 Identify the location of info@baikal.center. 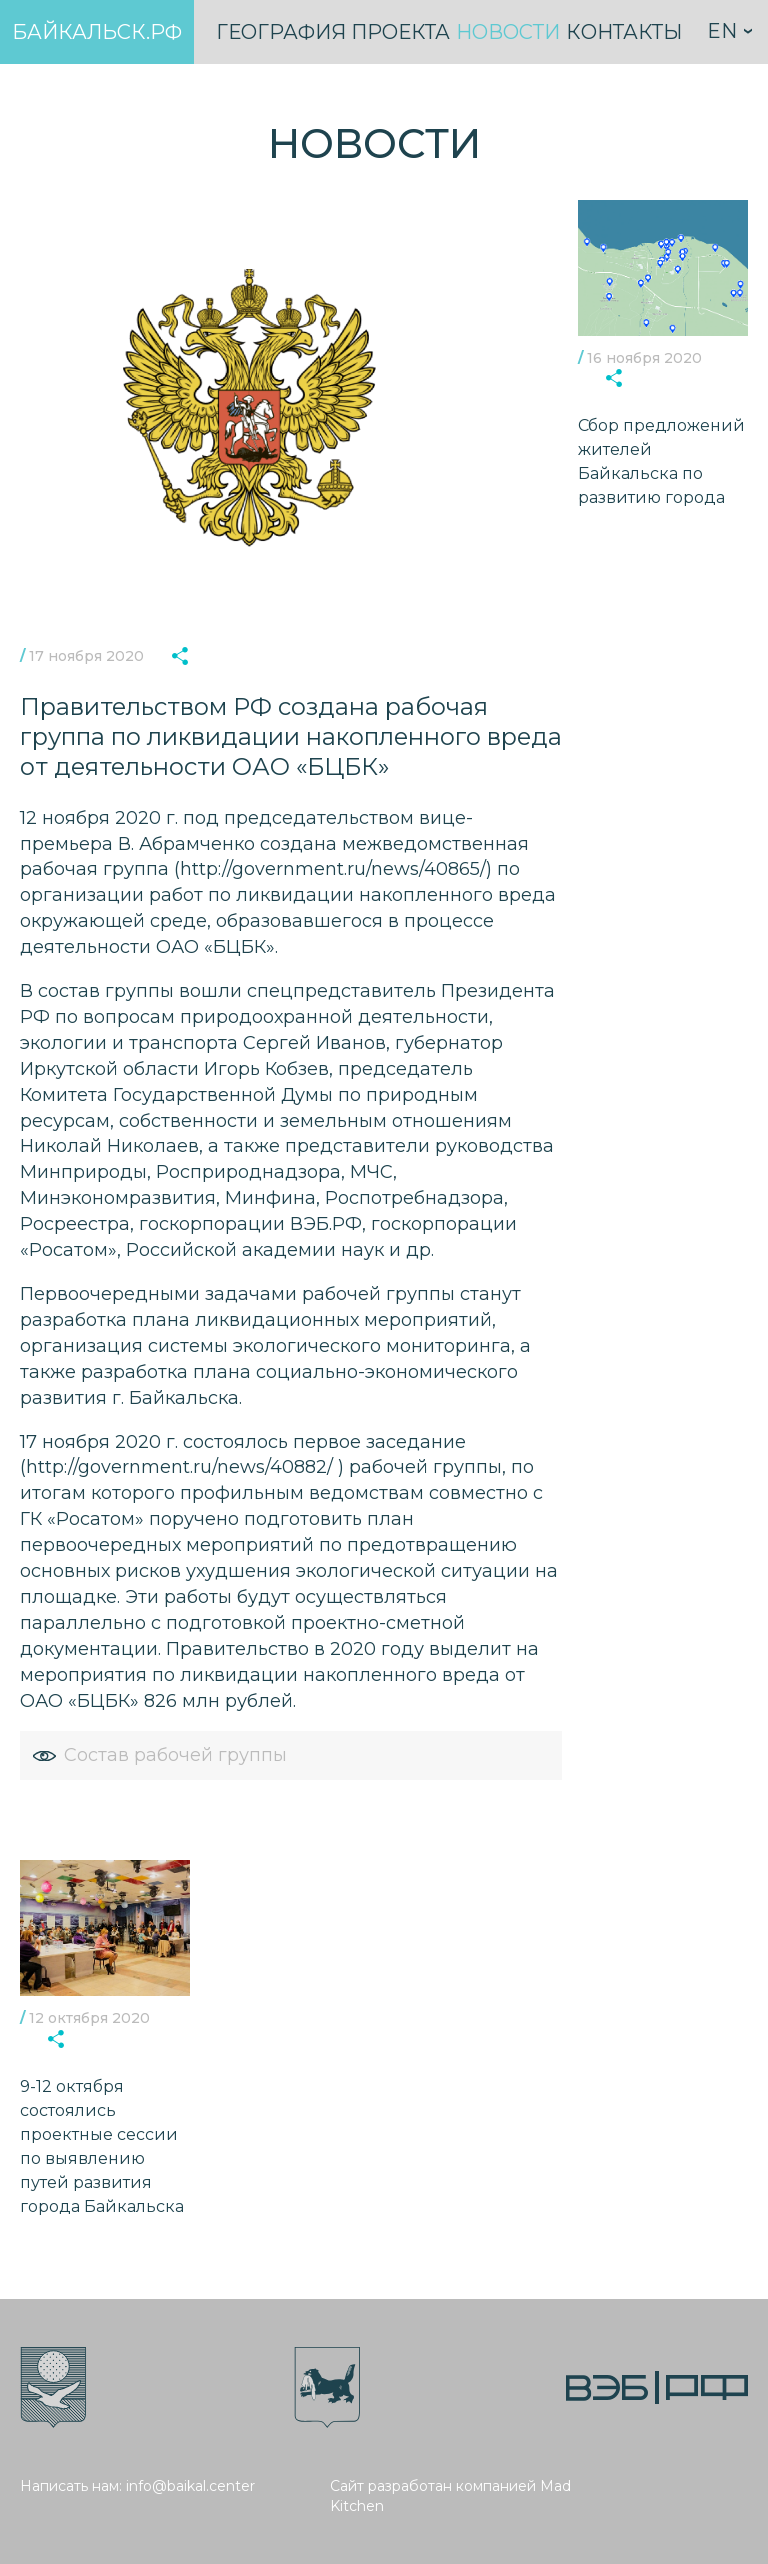
(190, 2486).